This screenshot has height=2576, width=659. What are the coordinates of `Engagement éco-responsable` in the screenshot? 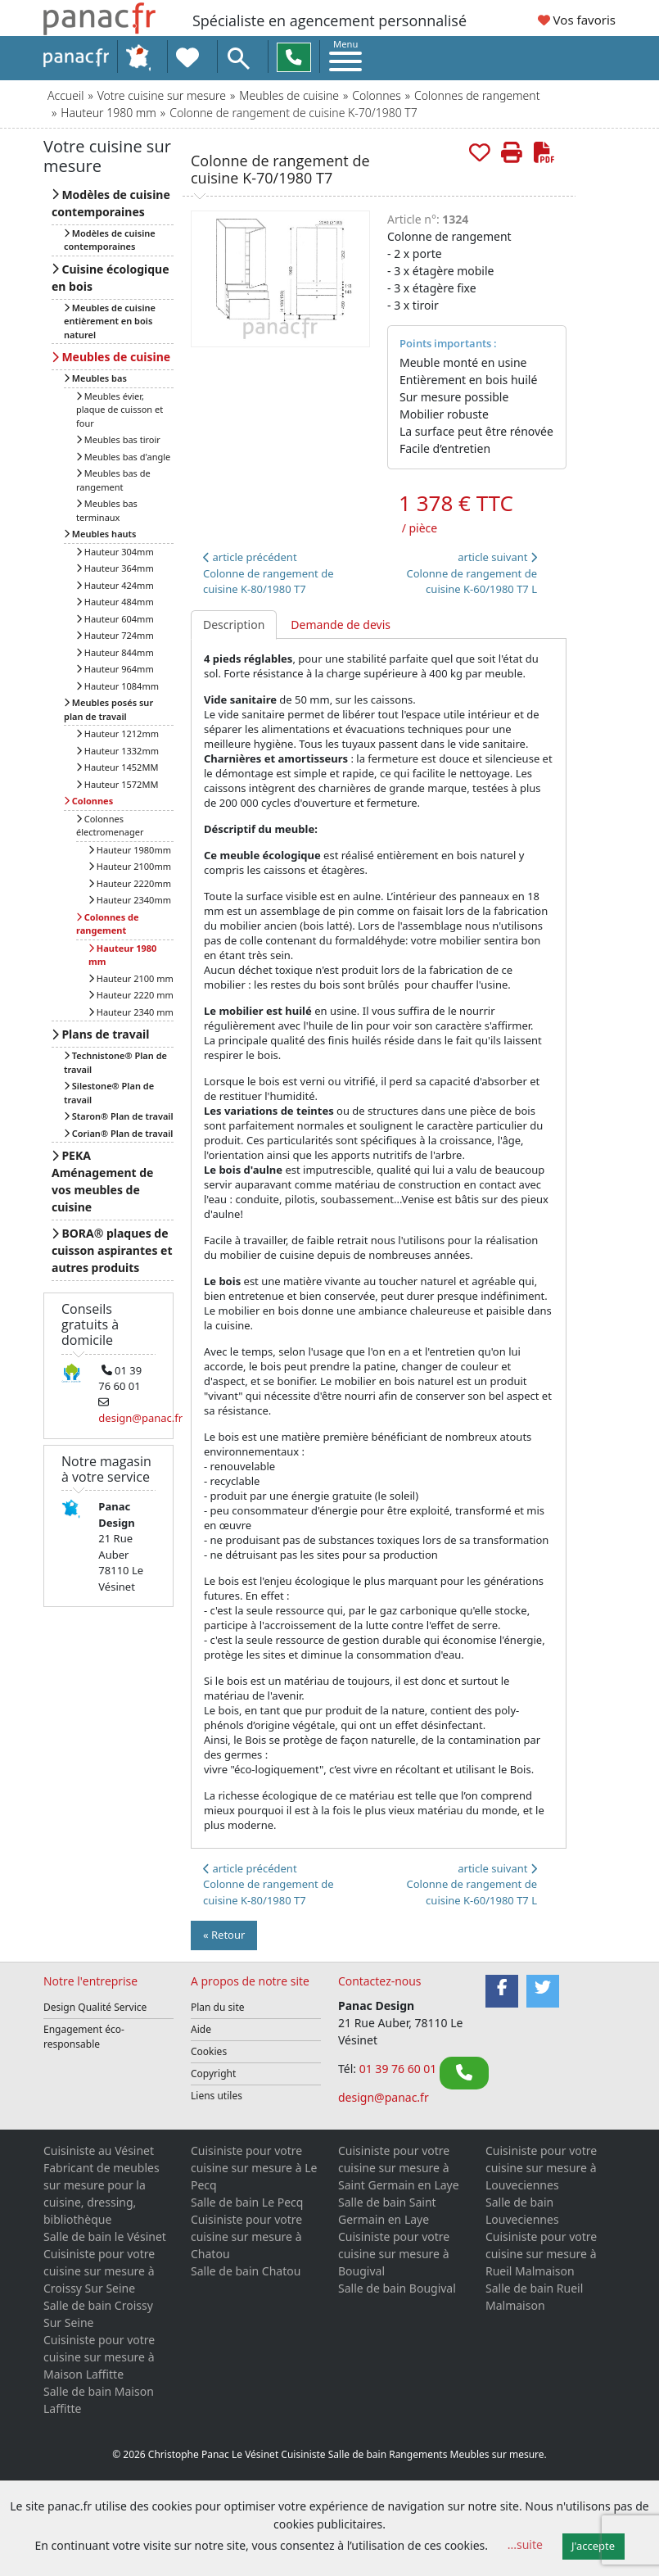 It's located at (83, 2036).